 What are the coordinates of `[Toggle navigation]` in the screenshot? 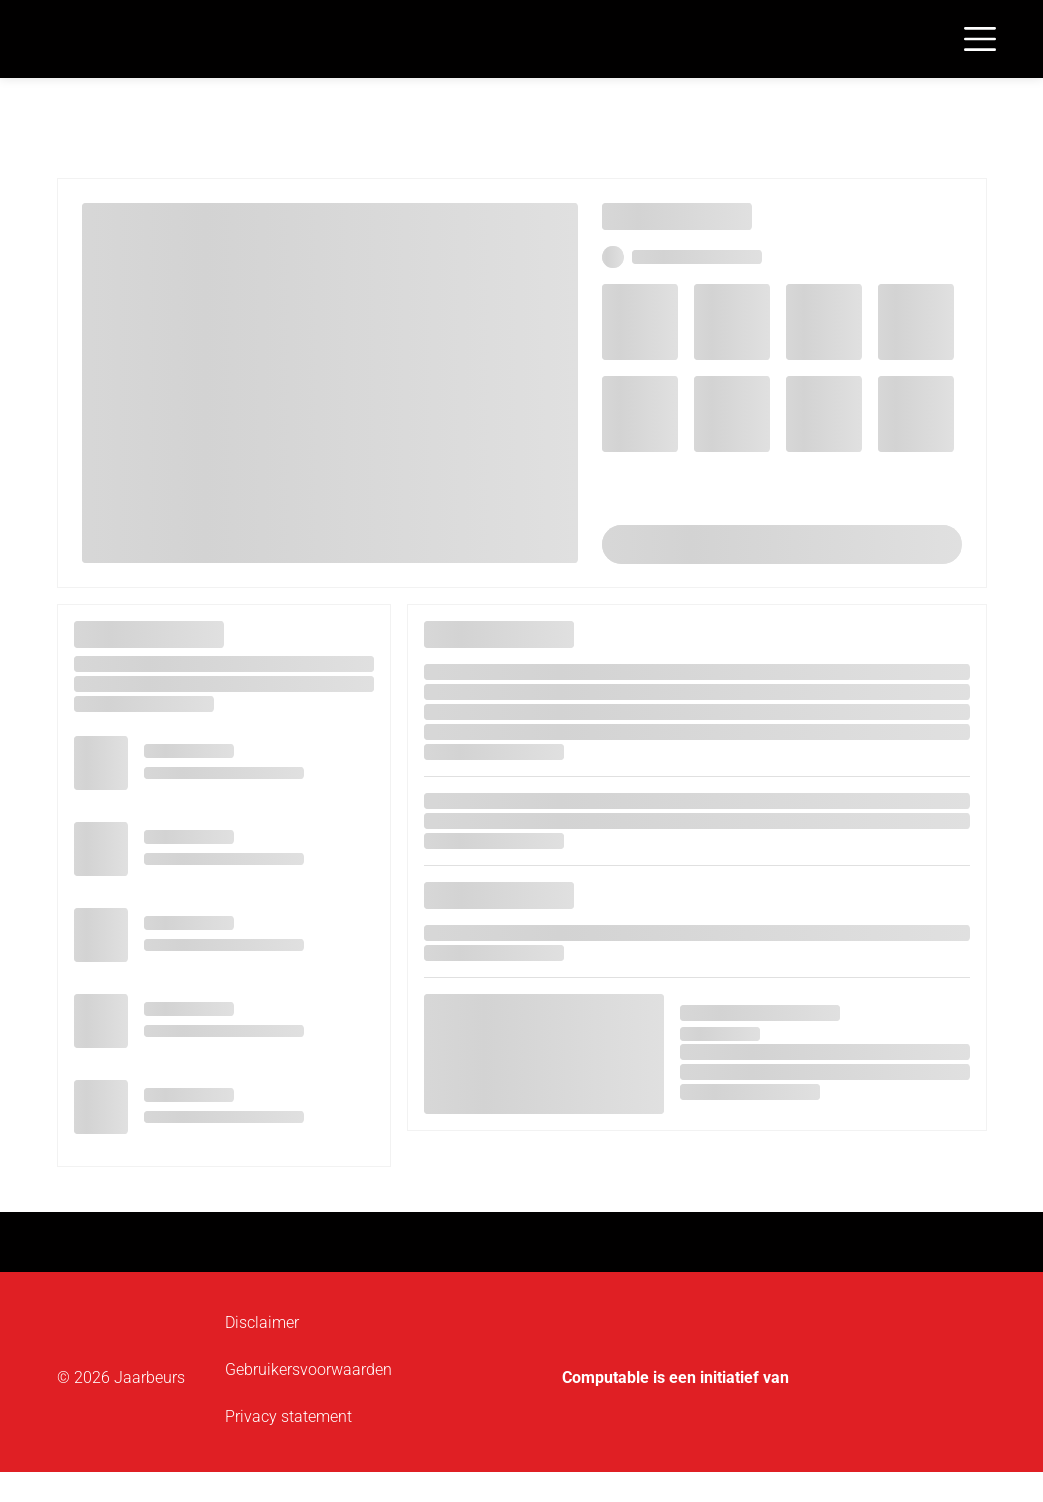 It's located at (980, 39).